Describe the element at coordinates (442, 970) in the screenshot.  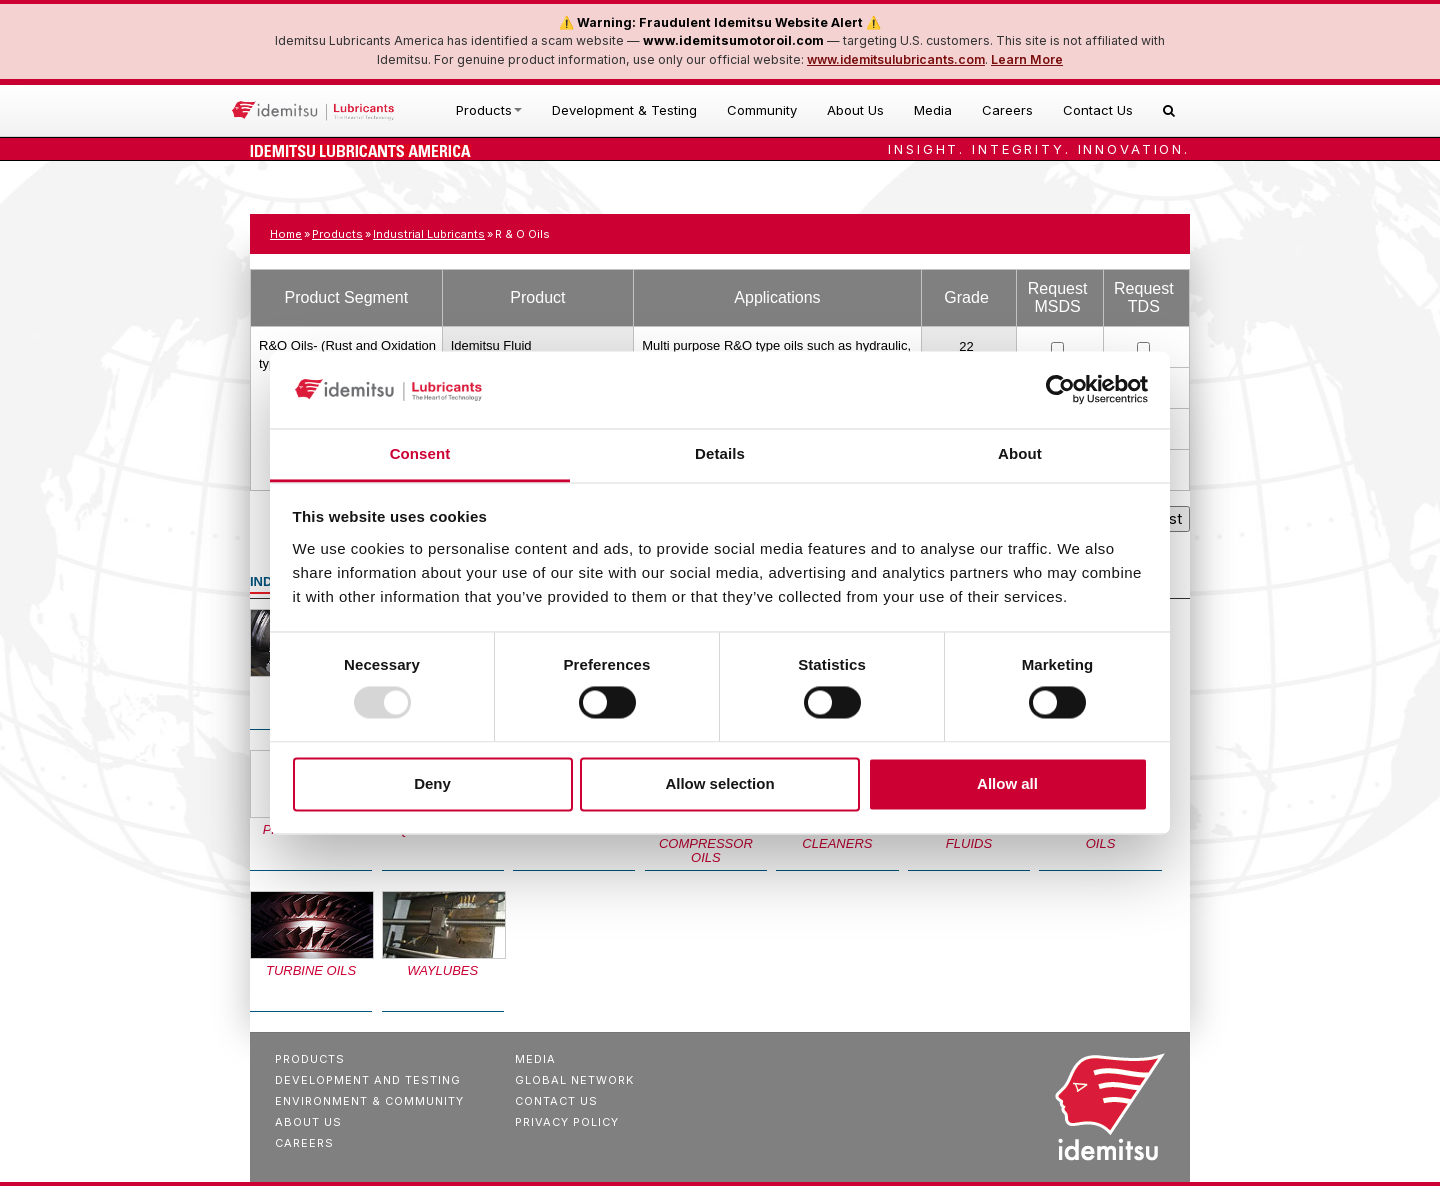
I see `Waylubes` at that location.